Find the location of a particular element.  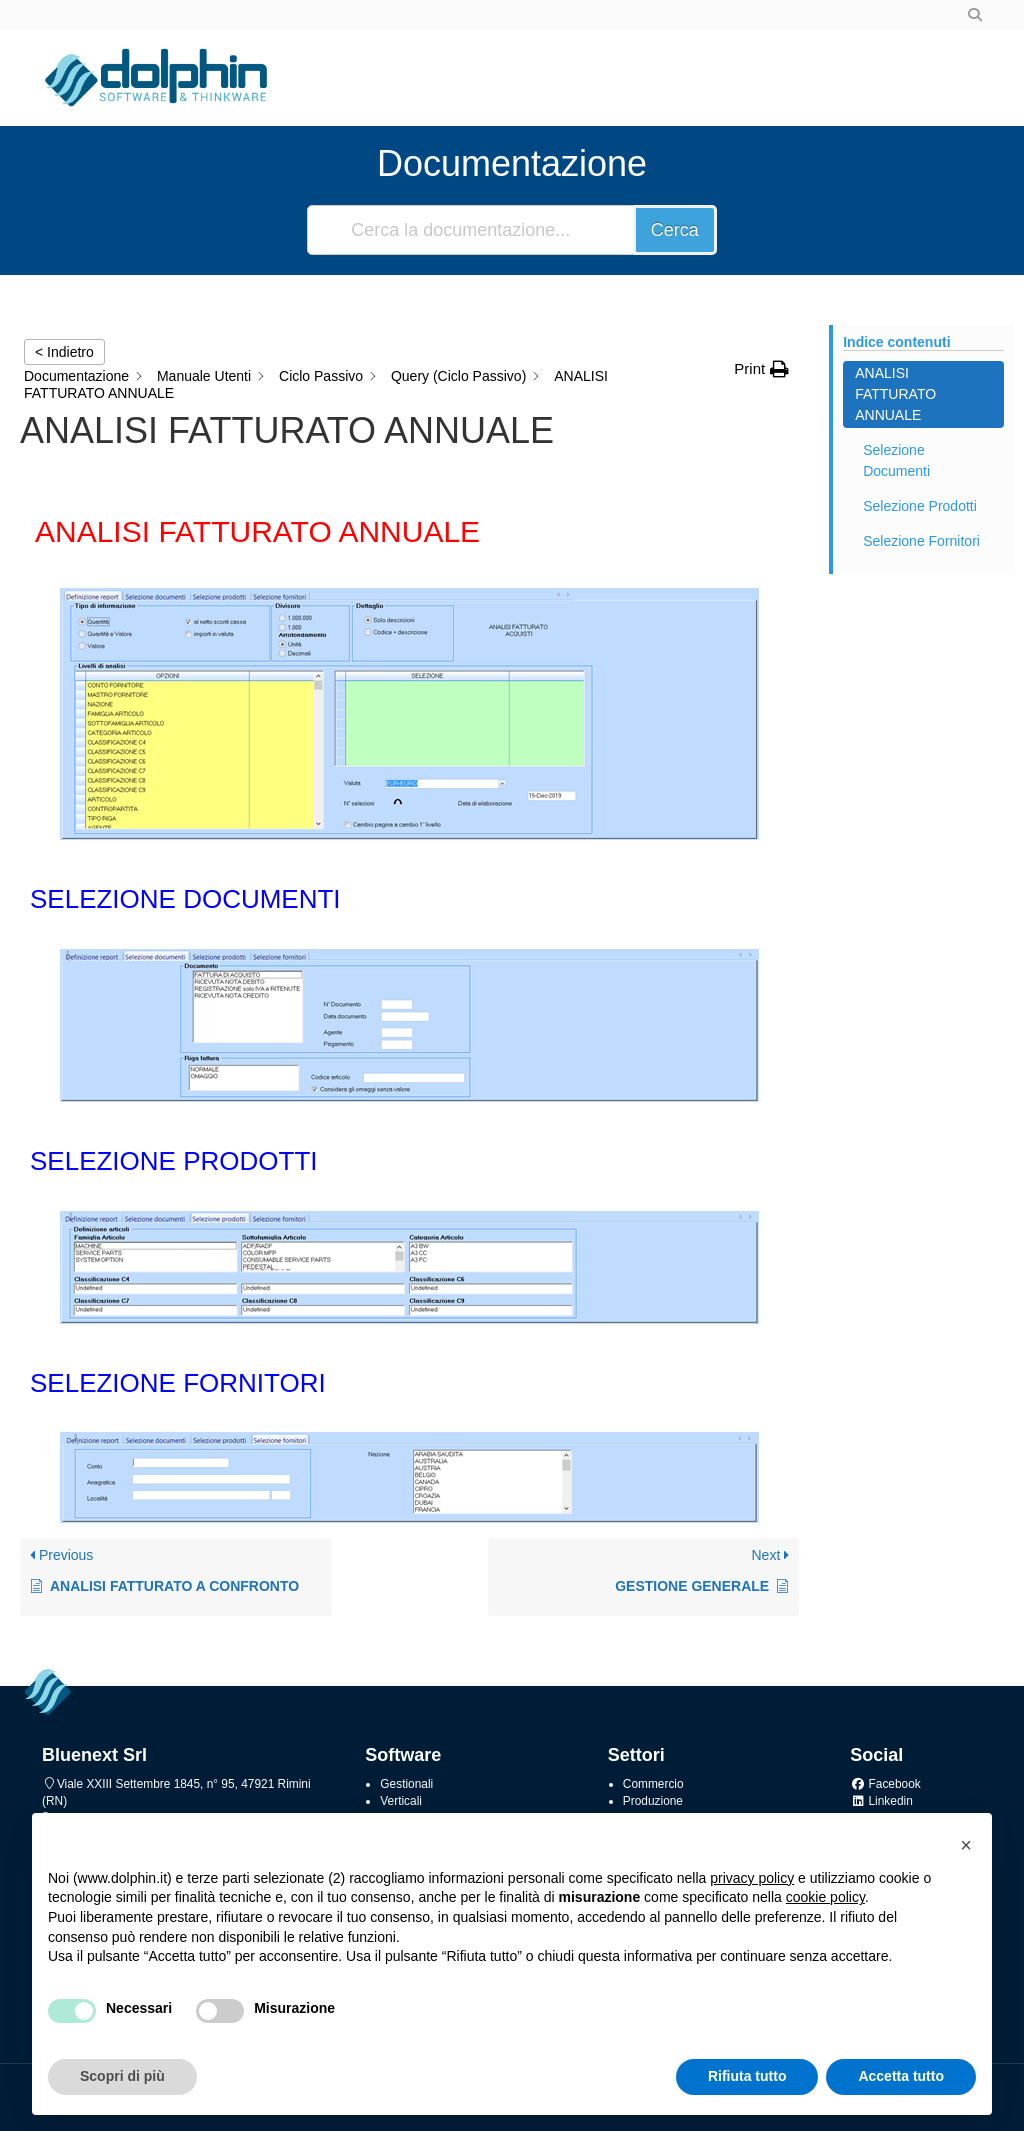

Selezione Fornitori is located at coordinates (921, 541).